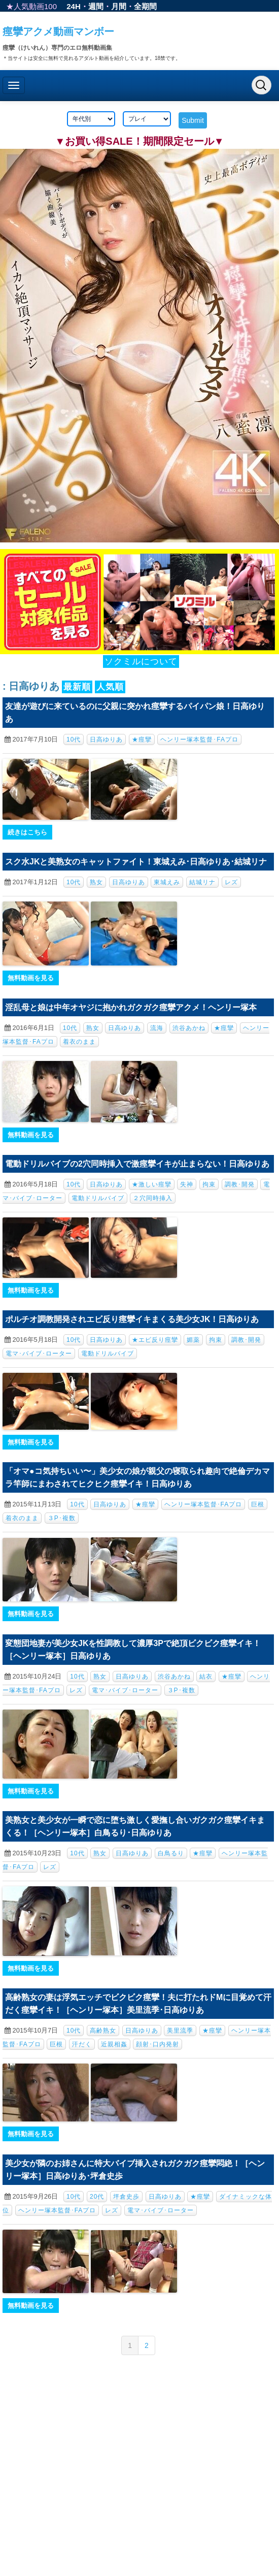  What do you see at coordinates (188, 1028) in the screenshot?
I see `渋谷あかね` at bounding box center [188, 1028].